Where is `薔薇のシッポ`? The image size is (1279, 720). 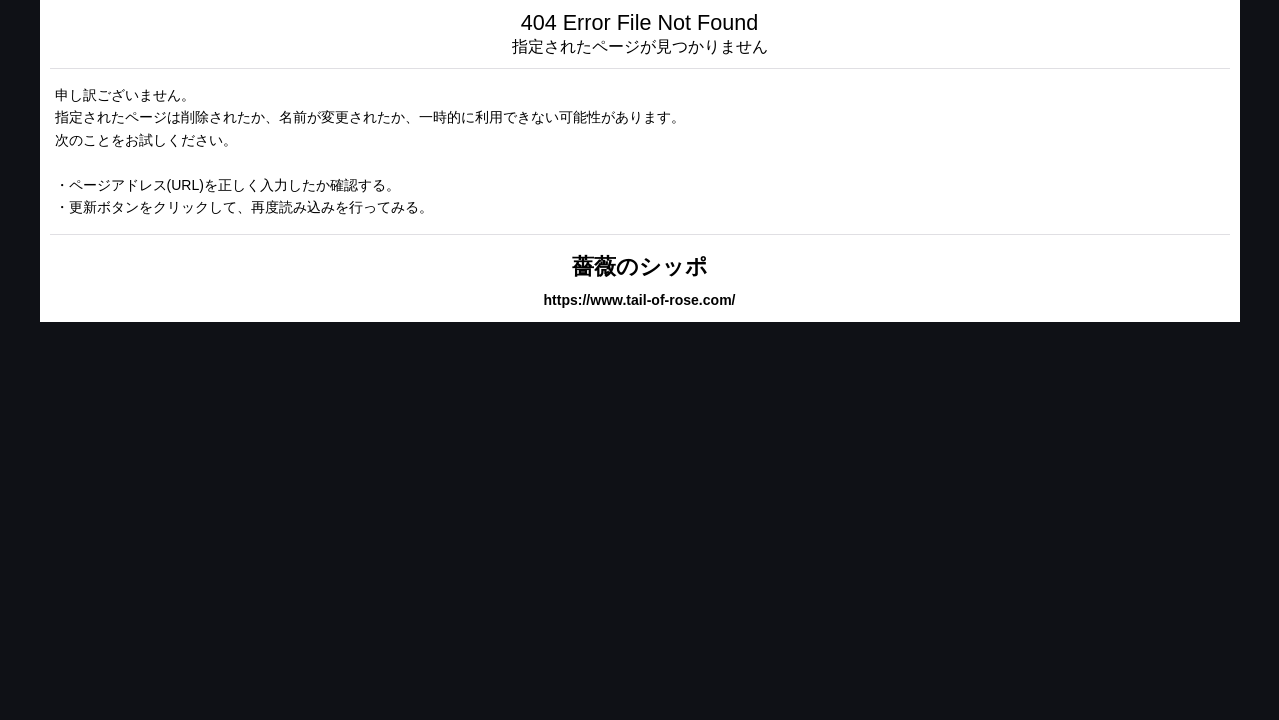 薔薇のシッポ is located at coordinates (640, 266).